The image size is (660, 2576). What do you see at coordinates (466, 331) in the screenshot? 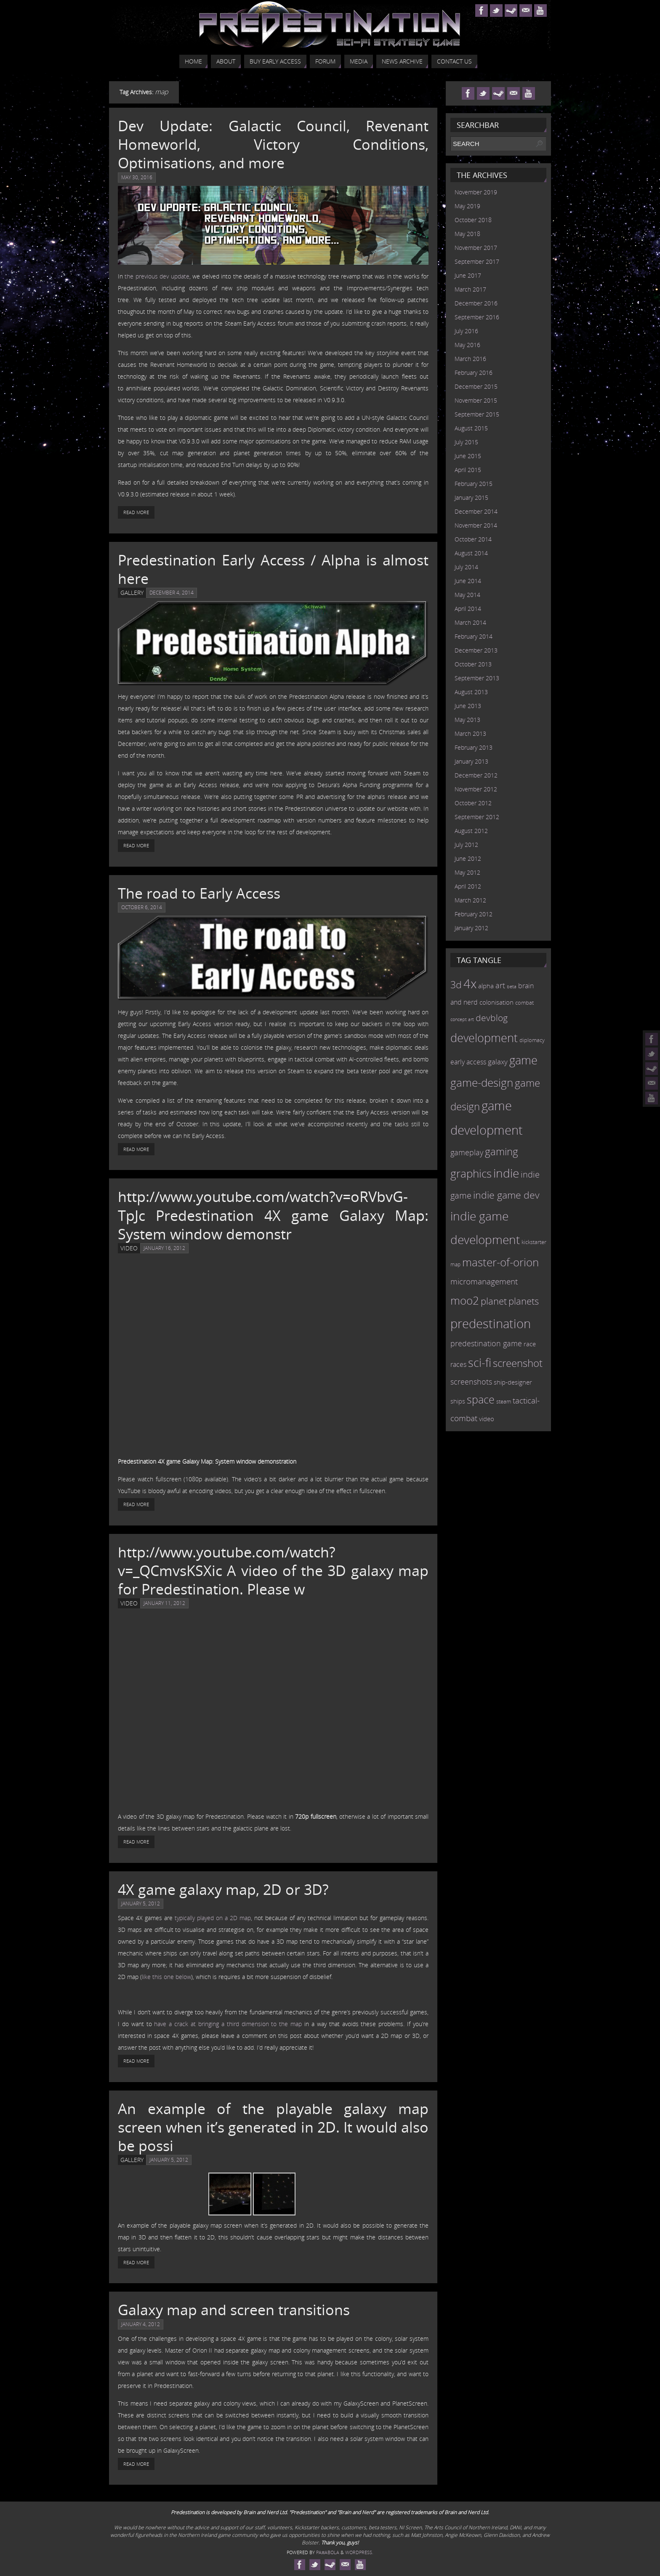
I see `July 2016` at bounding box center [466, 331].